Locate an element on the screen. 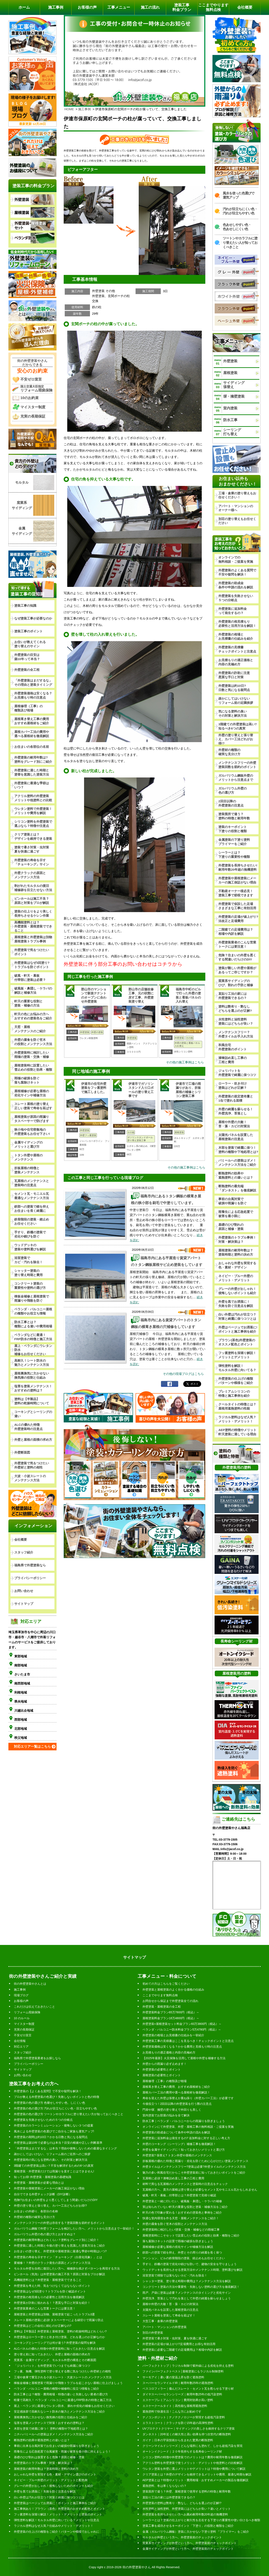  シャッター塗装の塗り替え時期と費用 is located at coordinates (28, 1273).